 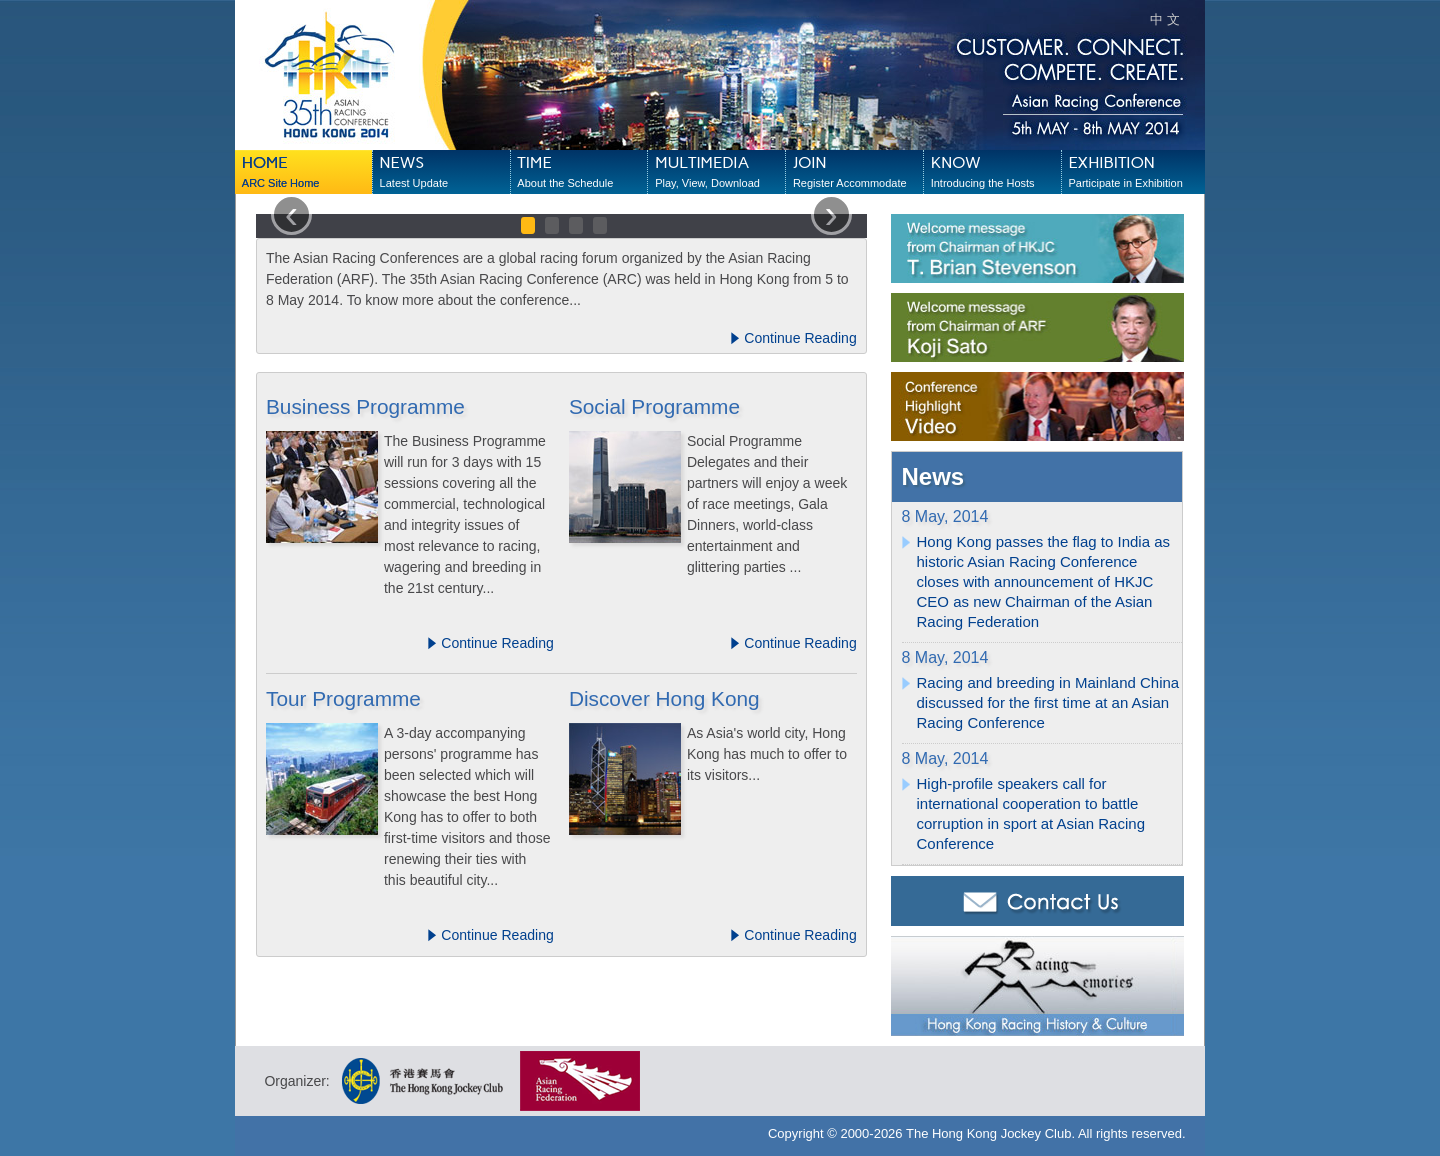 What do you see at coordinates (445, 173) in the screenshot?
I see `NEWS` at bounding box center [445, 173].